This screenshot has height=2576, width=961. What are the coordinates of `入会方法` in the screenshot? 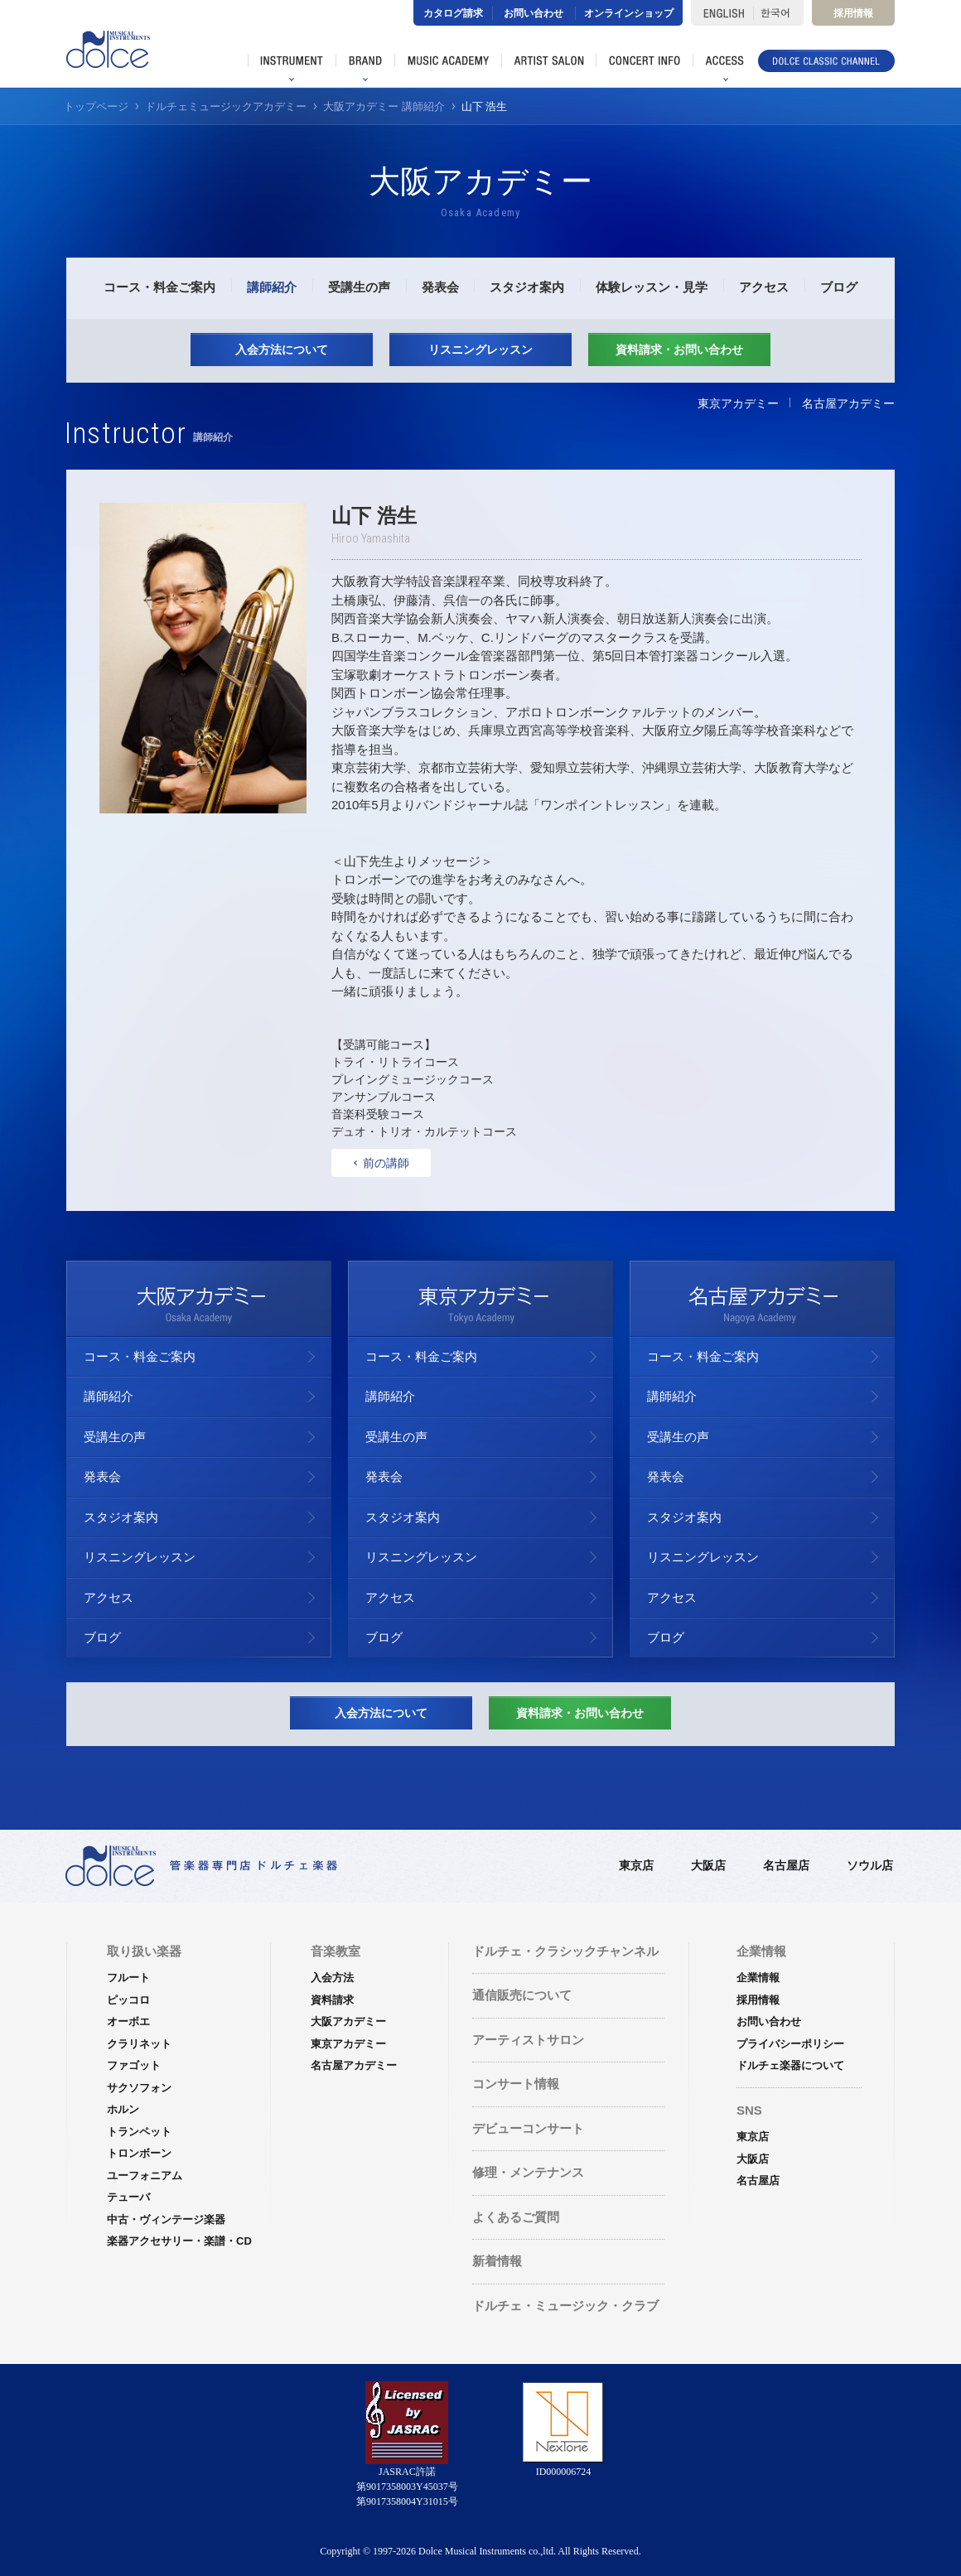 It's located at (332, 1977).